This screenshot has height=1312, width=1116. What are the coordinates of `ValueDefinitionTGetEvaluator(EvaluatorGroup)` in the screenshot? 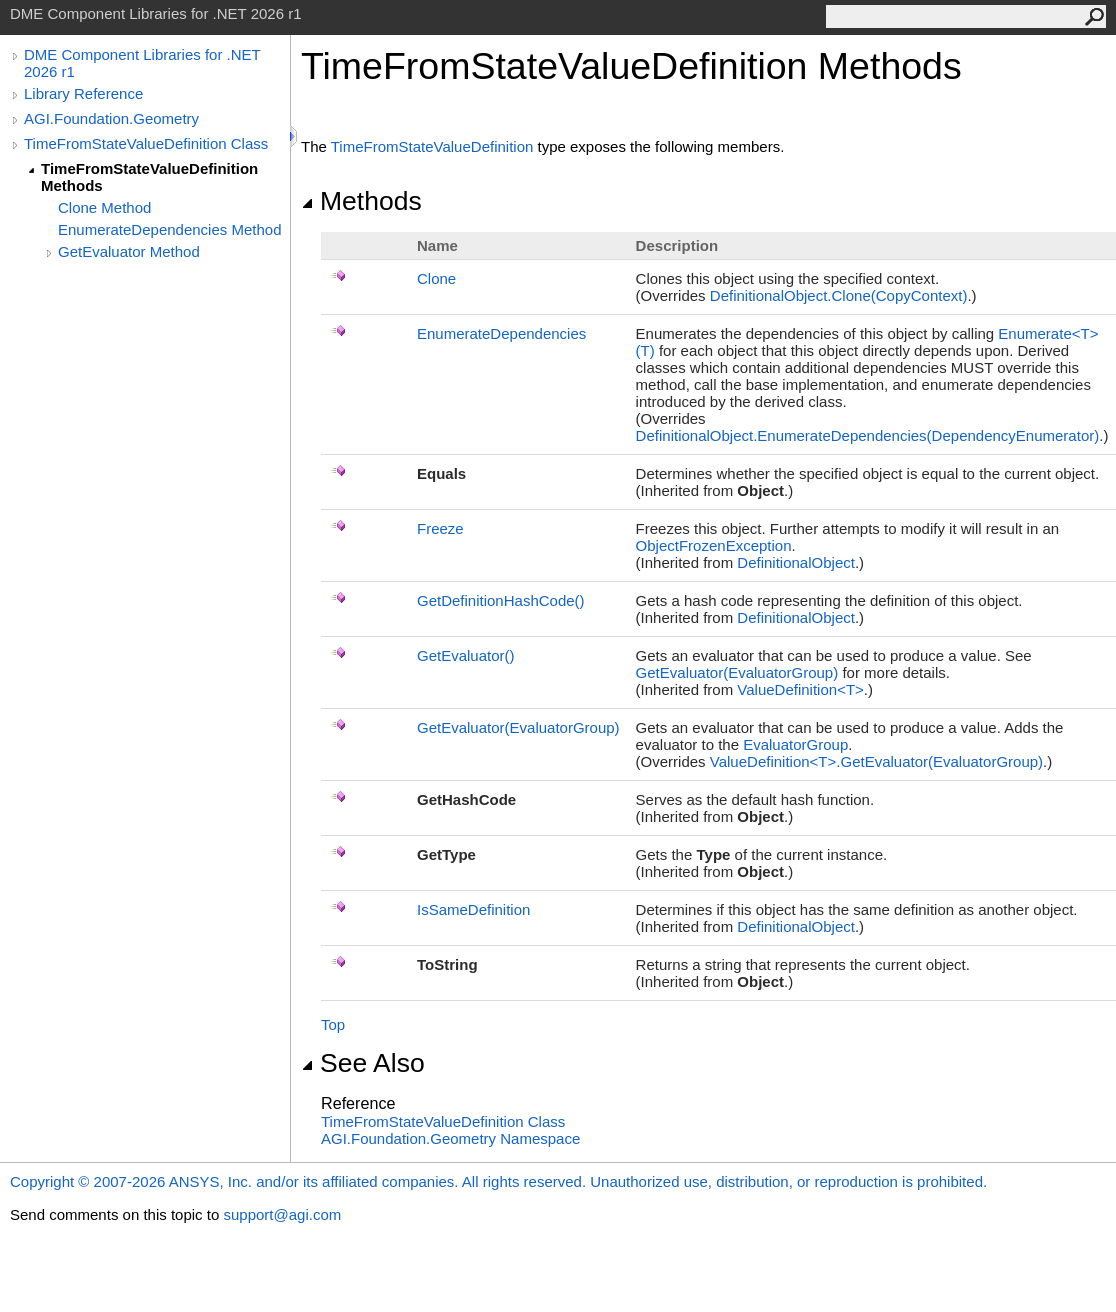 It's located at (876, 761).